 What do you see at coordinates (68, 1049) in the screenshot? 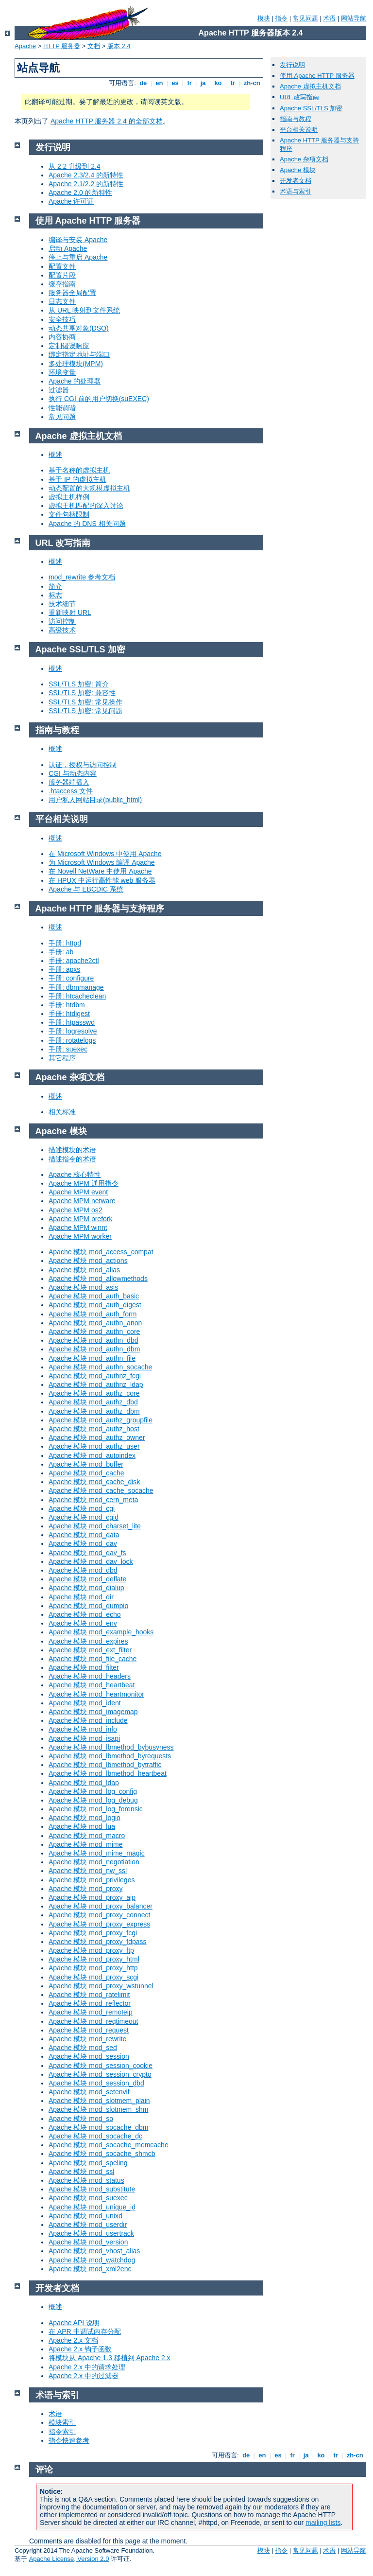
I see `手册: suexec` at bounding box center [68, 1049].